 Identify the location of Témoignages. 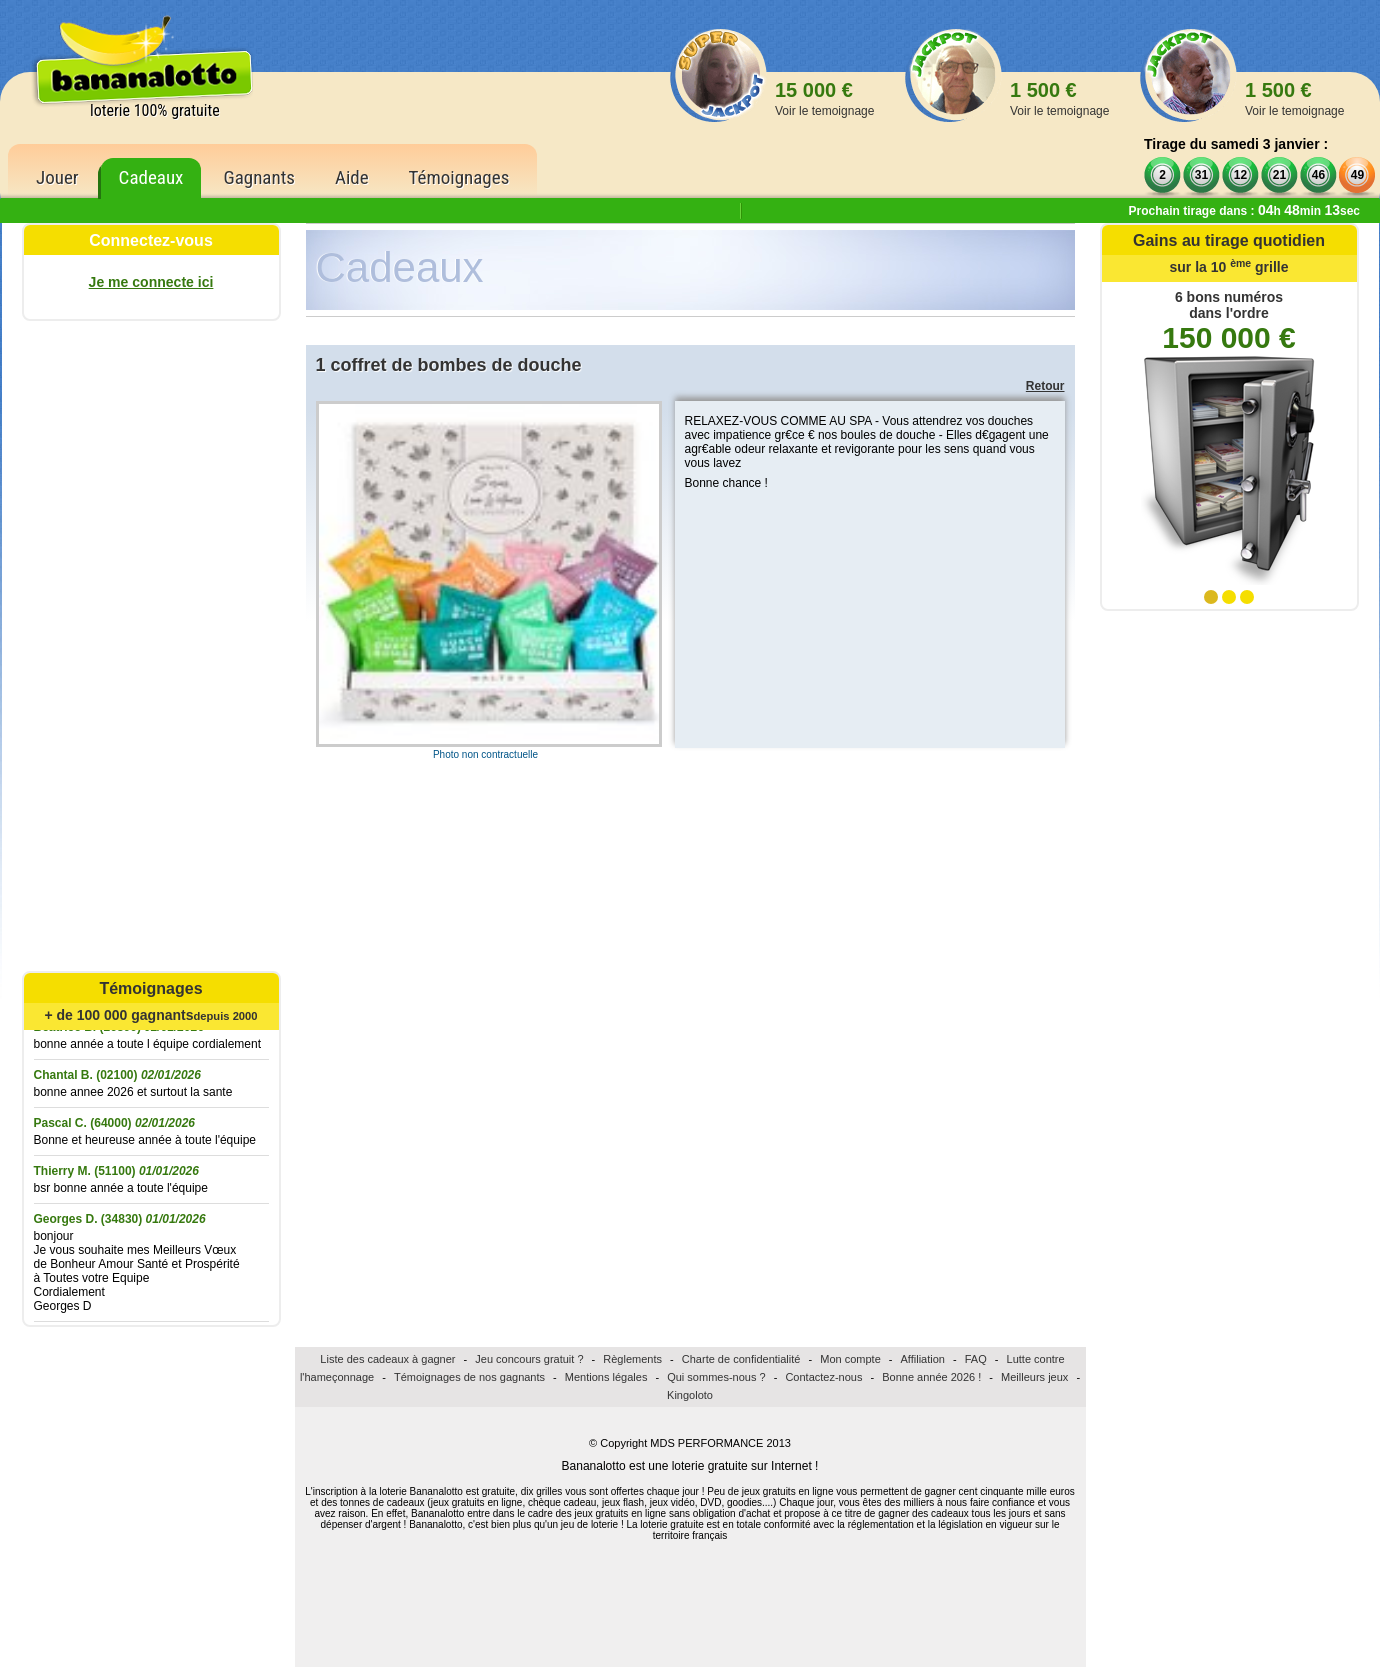
(459, 177).